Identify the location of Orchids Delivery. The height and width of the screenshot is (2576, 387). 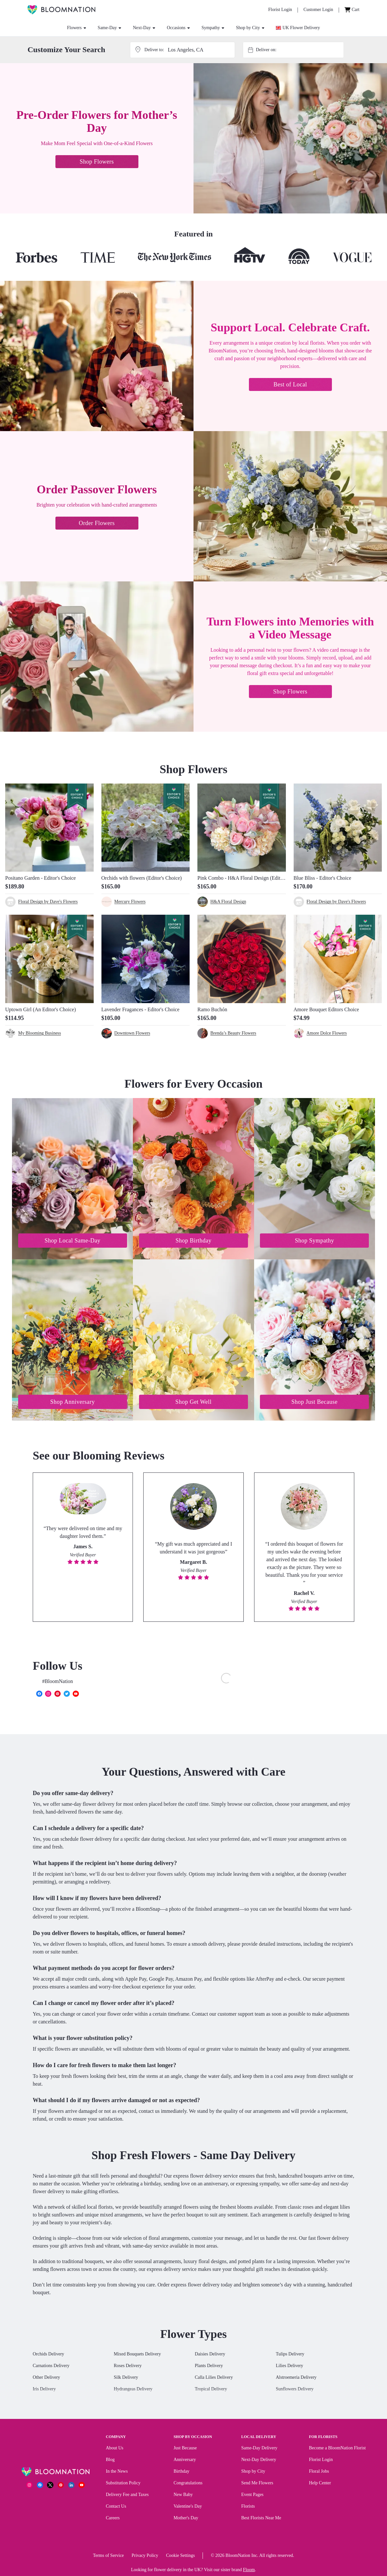
(48, 2355).